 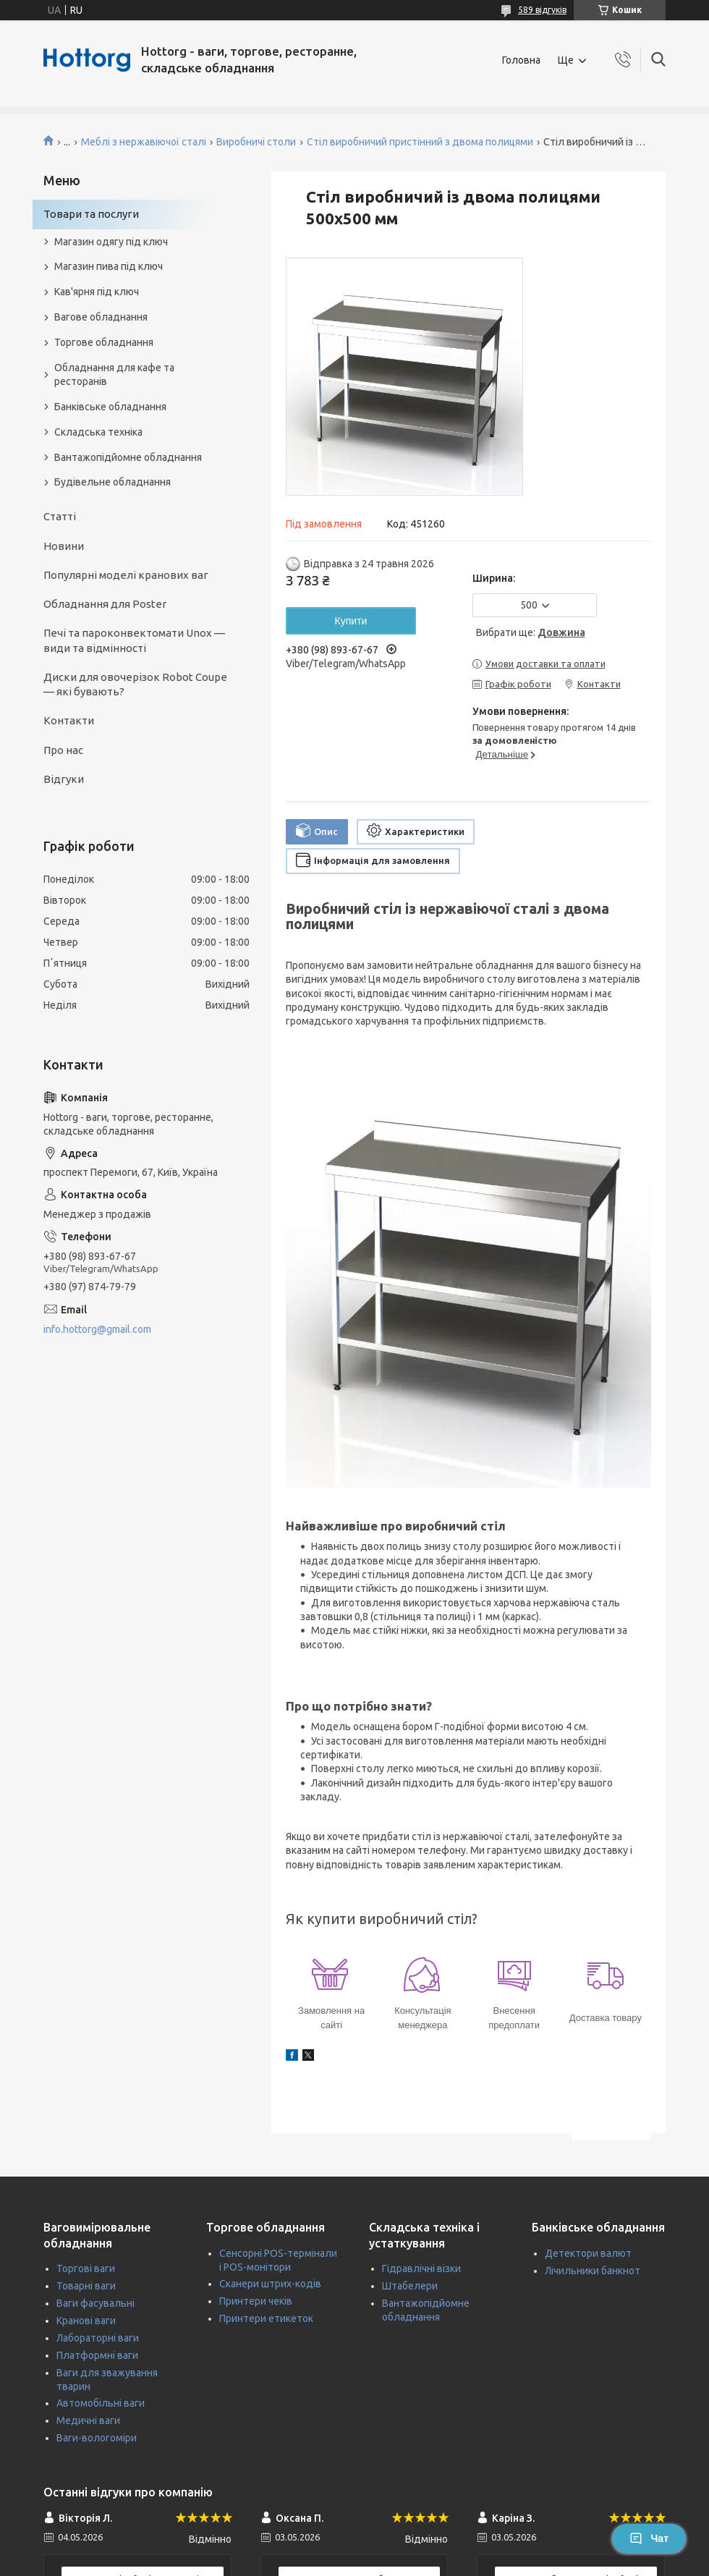 I want to click on Складська техніка, so click(x=98, y=432).